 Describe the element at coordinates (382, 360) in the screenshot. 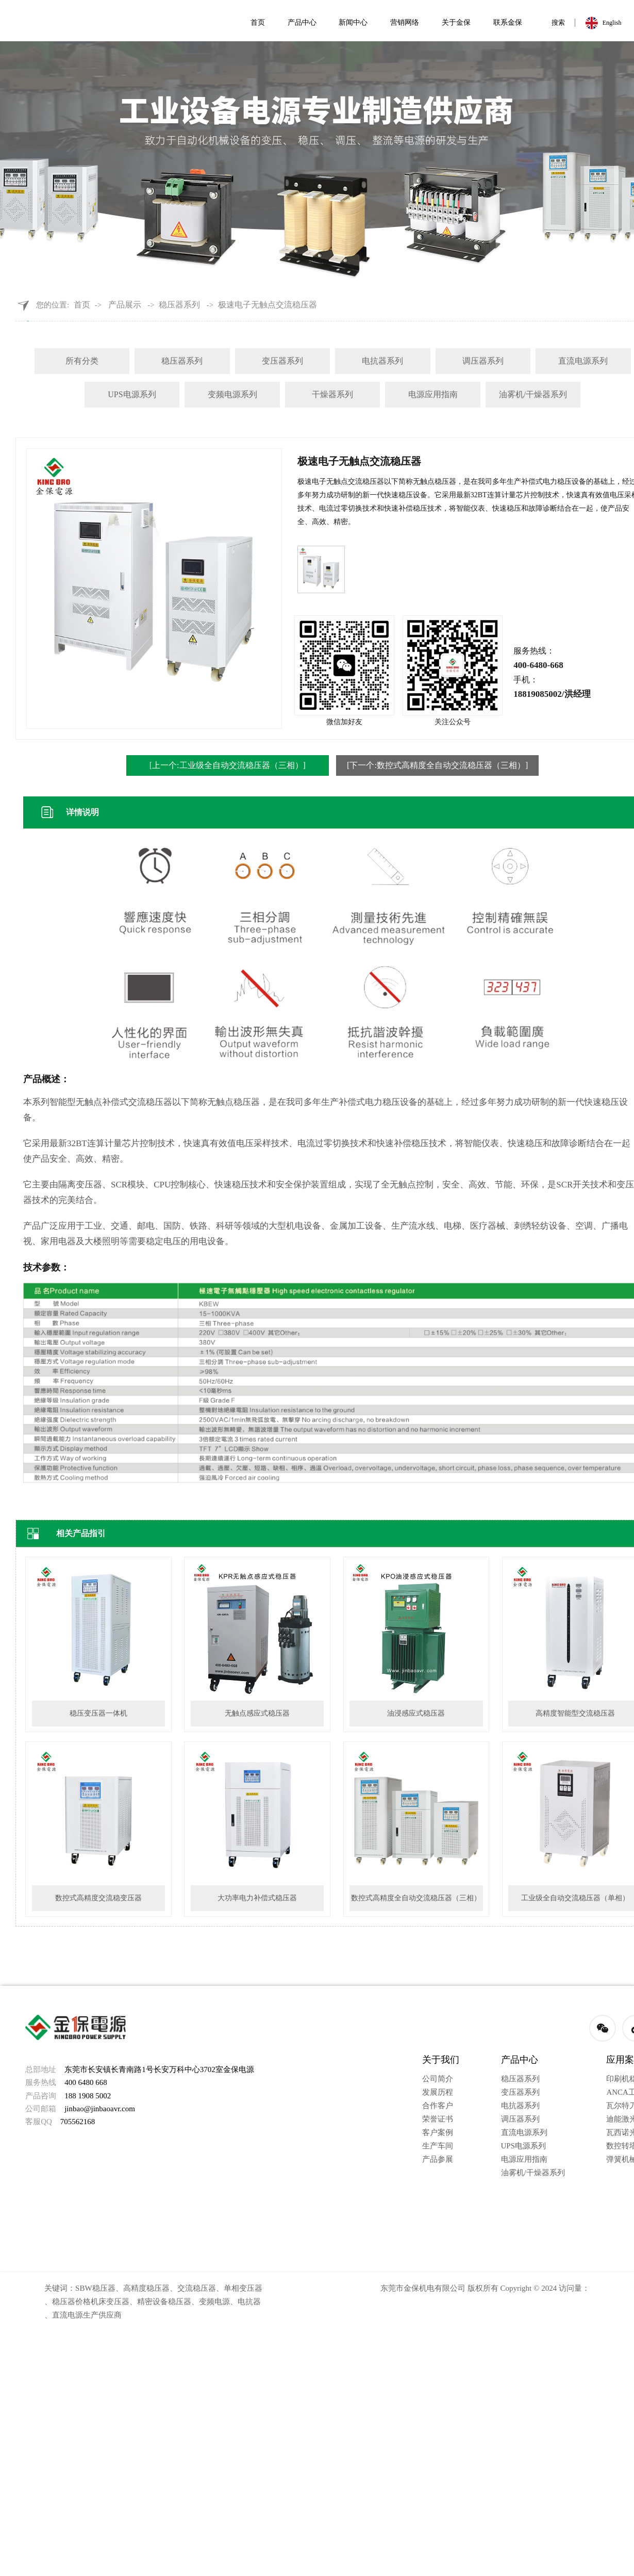

I see `电抗器系列` at that location.